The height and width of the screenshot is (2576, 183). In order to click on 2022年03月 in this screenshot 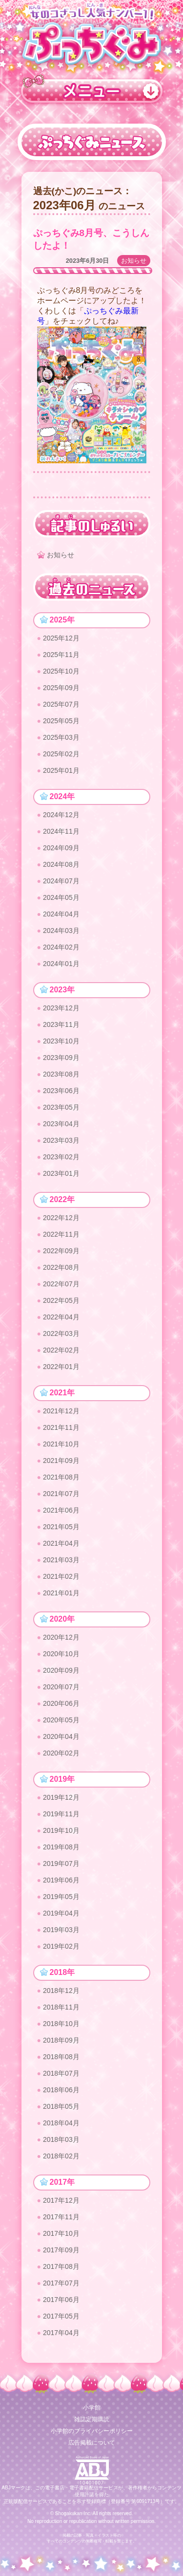, I will do `click(61, 1333)`.